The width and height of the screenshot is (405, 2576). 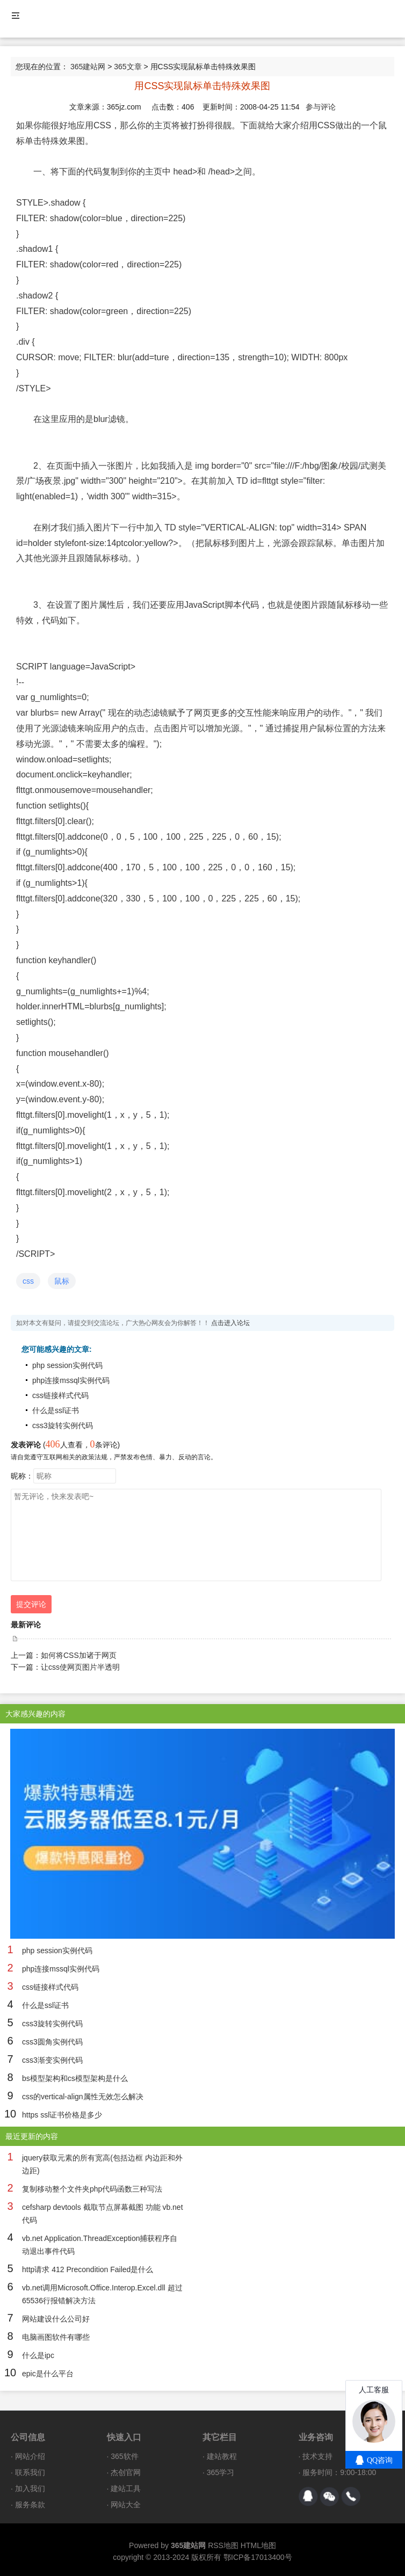 What do you see at coordinates (92, 2189) in the screenshot?
I see `复制移动整个文件夹php代码函数三种写法` at bounding box center [92, 2189].